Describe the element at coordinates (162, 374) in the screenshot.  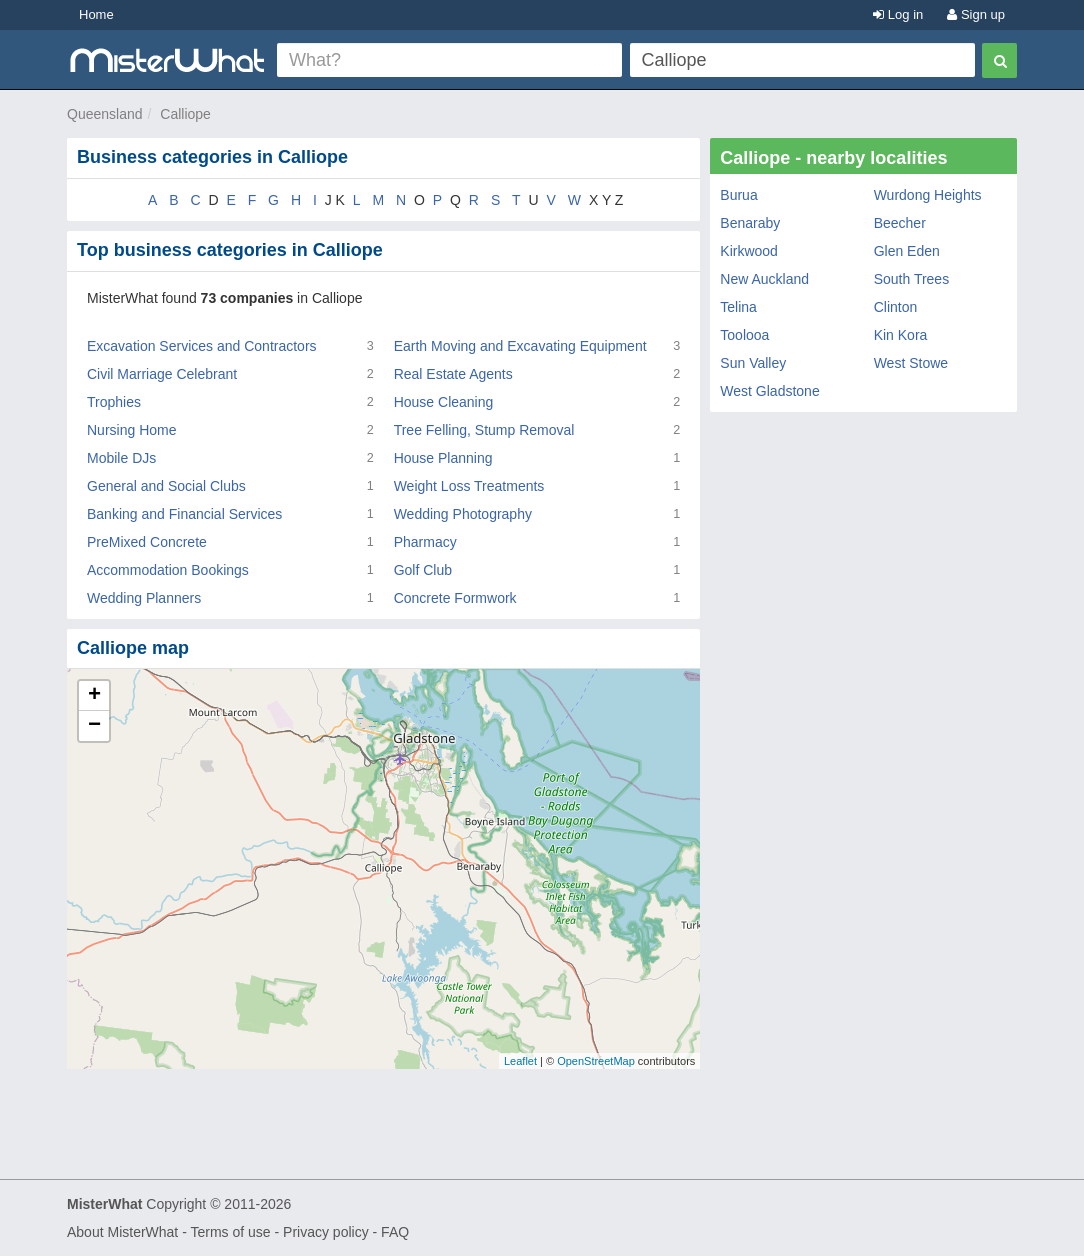
I see `Civil Marriage Celebrant` at that location.